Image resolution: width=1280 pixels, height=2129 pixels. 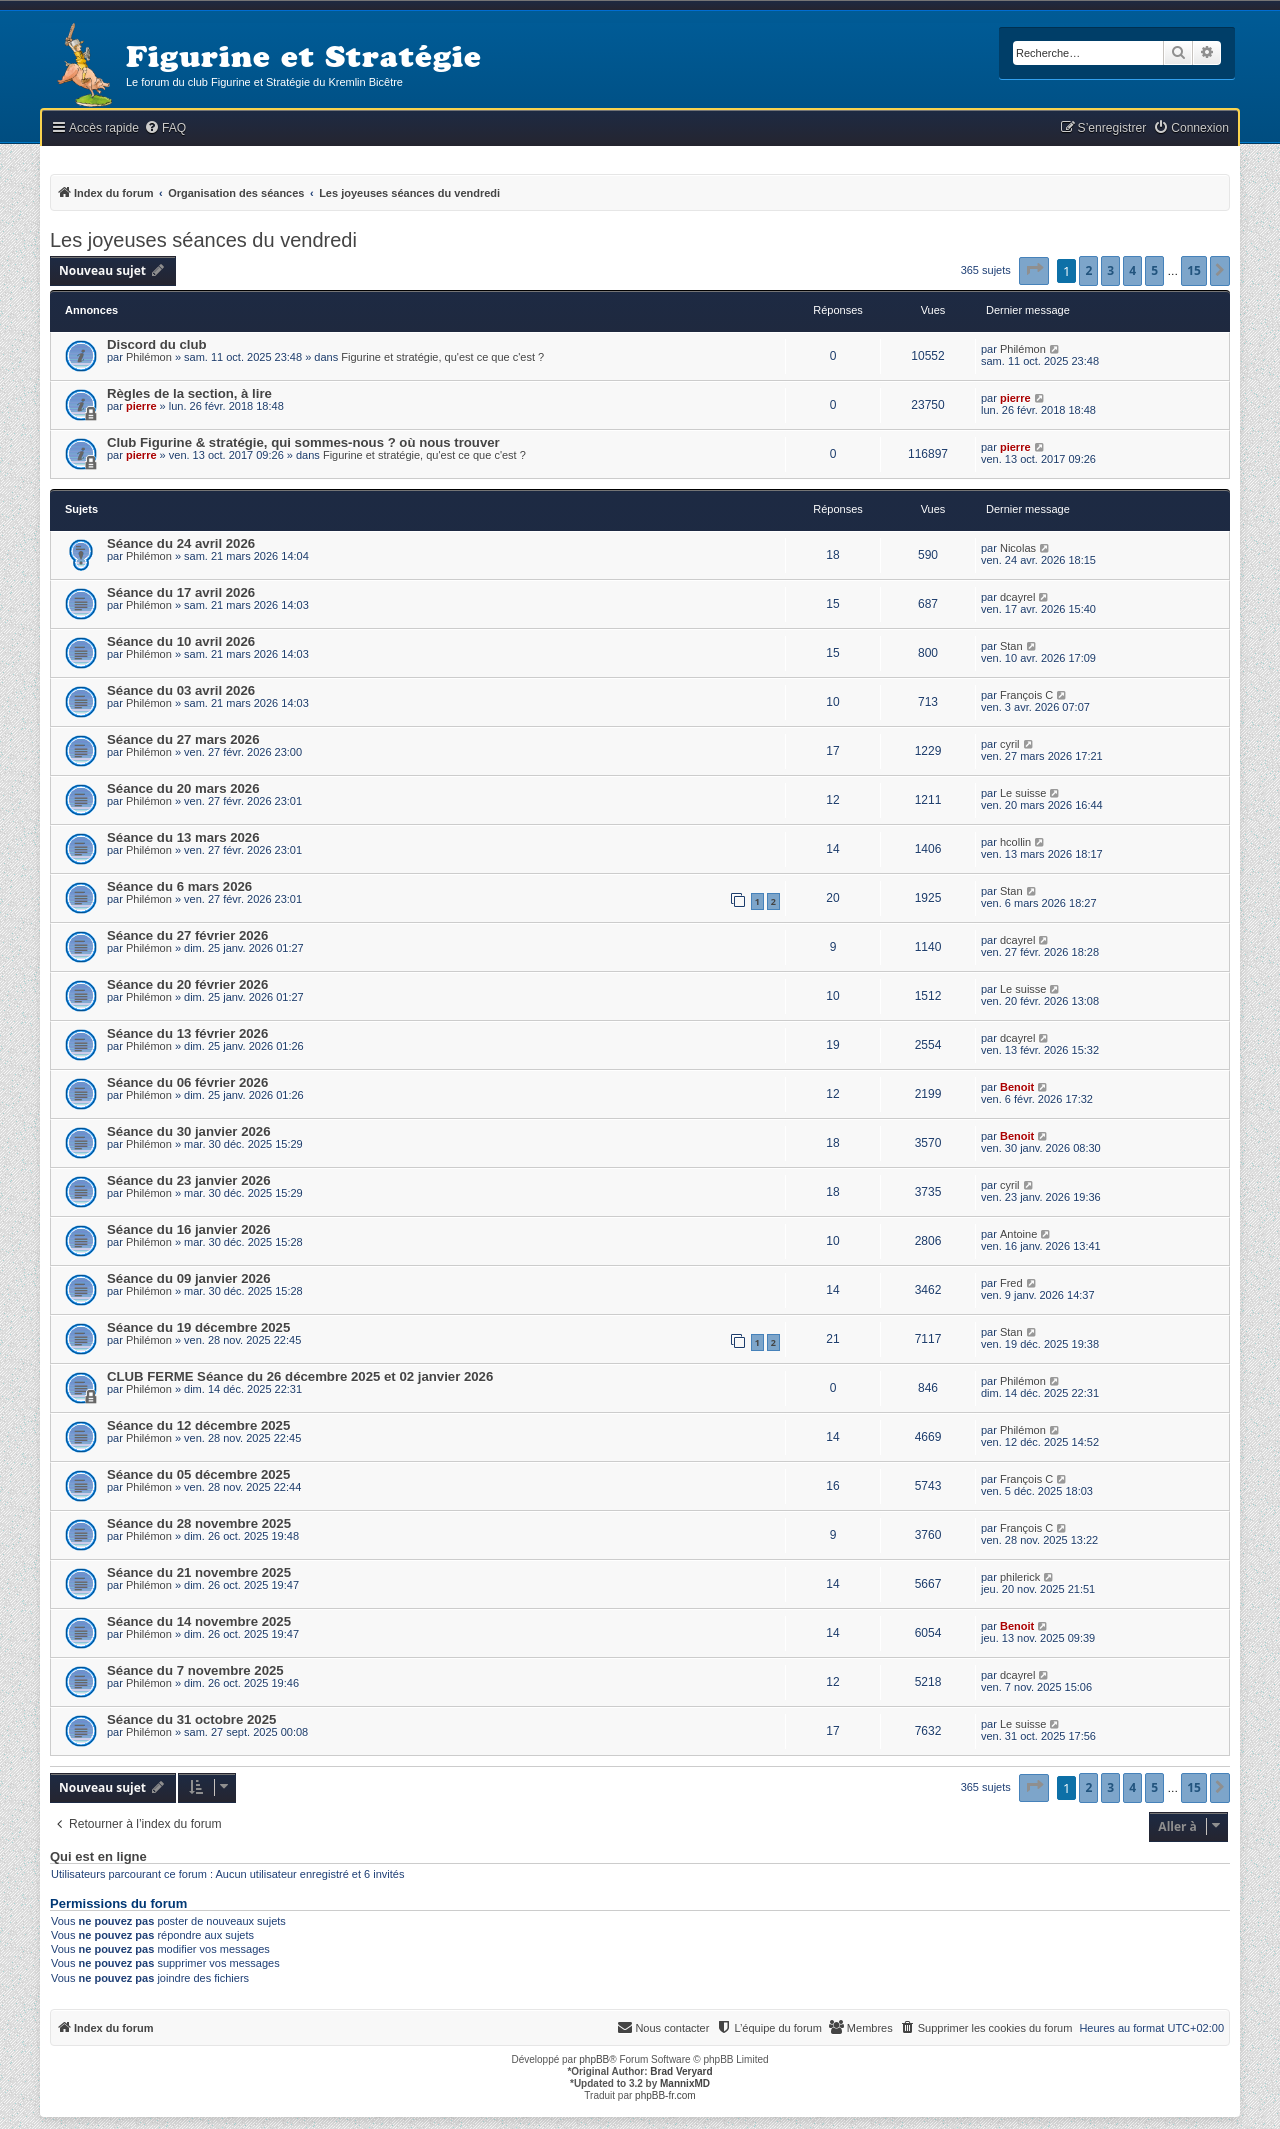 I want to click on Séance du 13 mars 2026, so click(x=183, y=837).